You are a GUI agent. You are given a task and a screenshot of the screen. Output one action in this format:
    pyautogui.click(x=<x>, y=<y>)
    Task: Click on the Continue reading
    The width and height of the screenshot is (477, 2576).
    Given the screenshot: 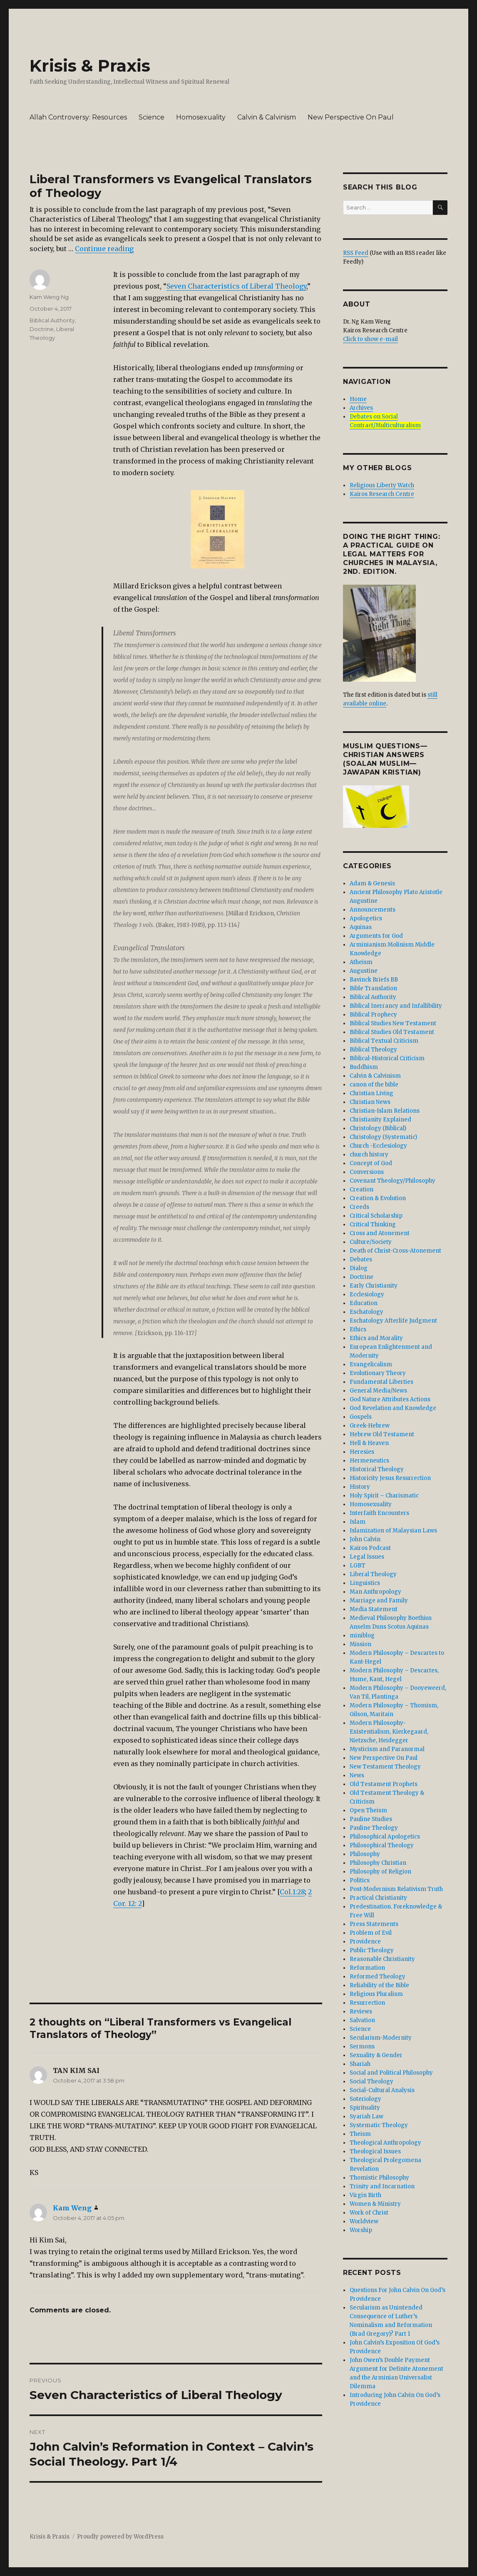 What is the action you would take?
    pyautogui.click(x=104, y=248)
    